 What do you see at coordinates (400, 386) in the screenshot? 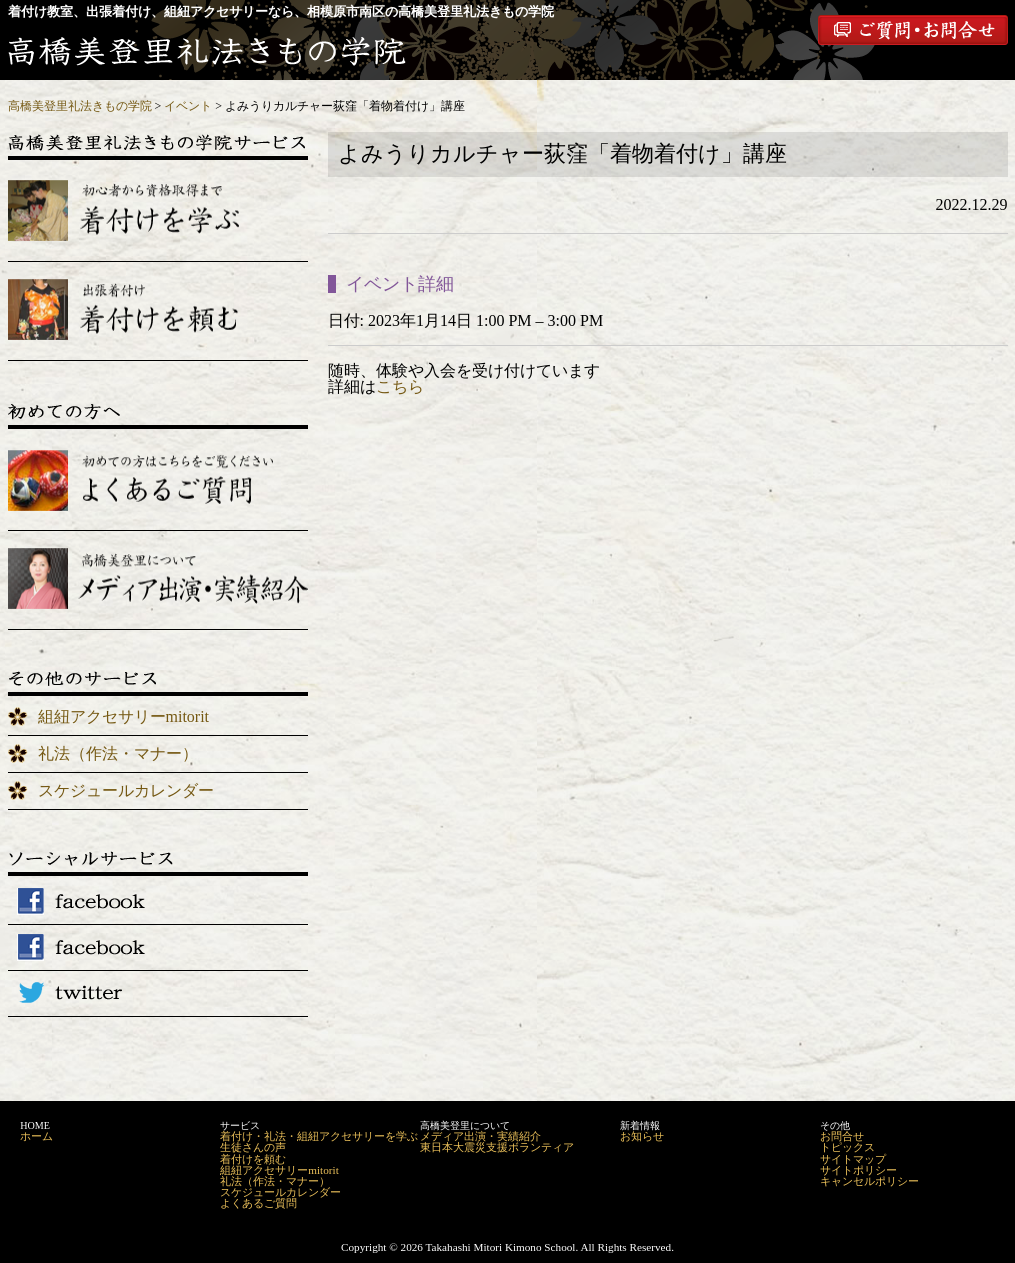
I see `こちら` at bounding box center [400, 386].